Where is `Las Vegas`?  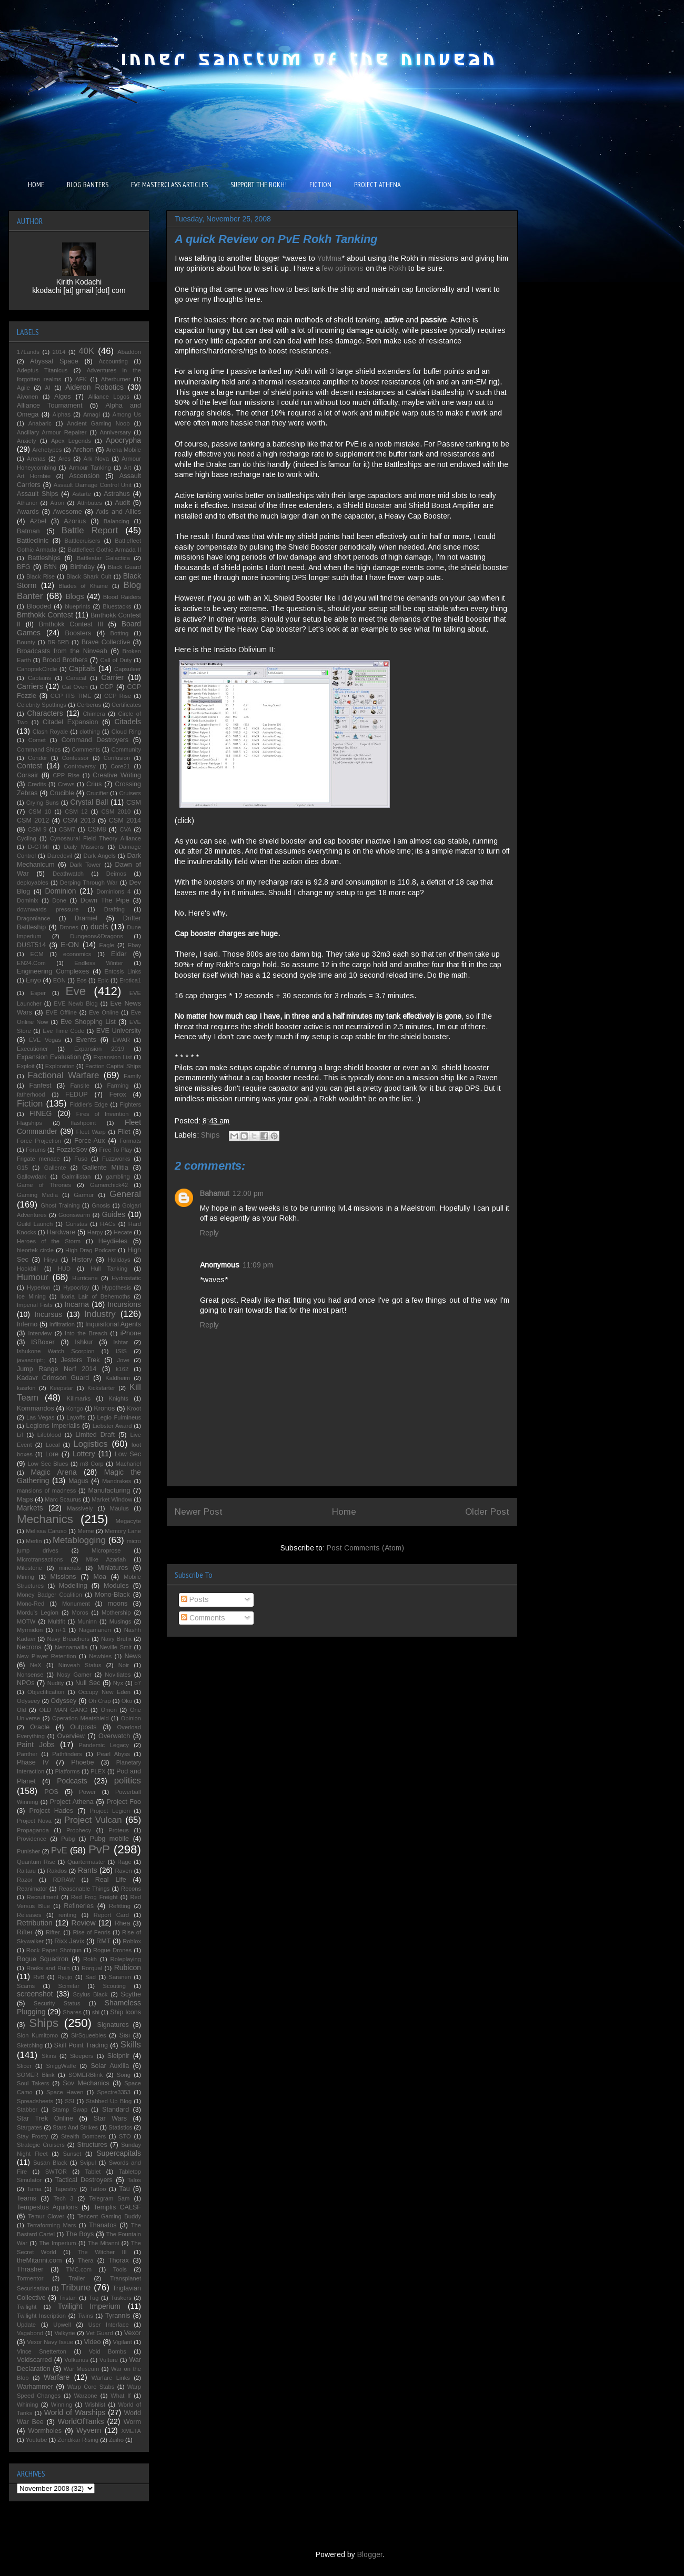
Las Vegas is located at coordinates (40, 1417).